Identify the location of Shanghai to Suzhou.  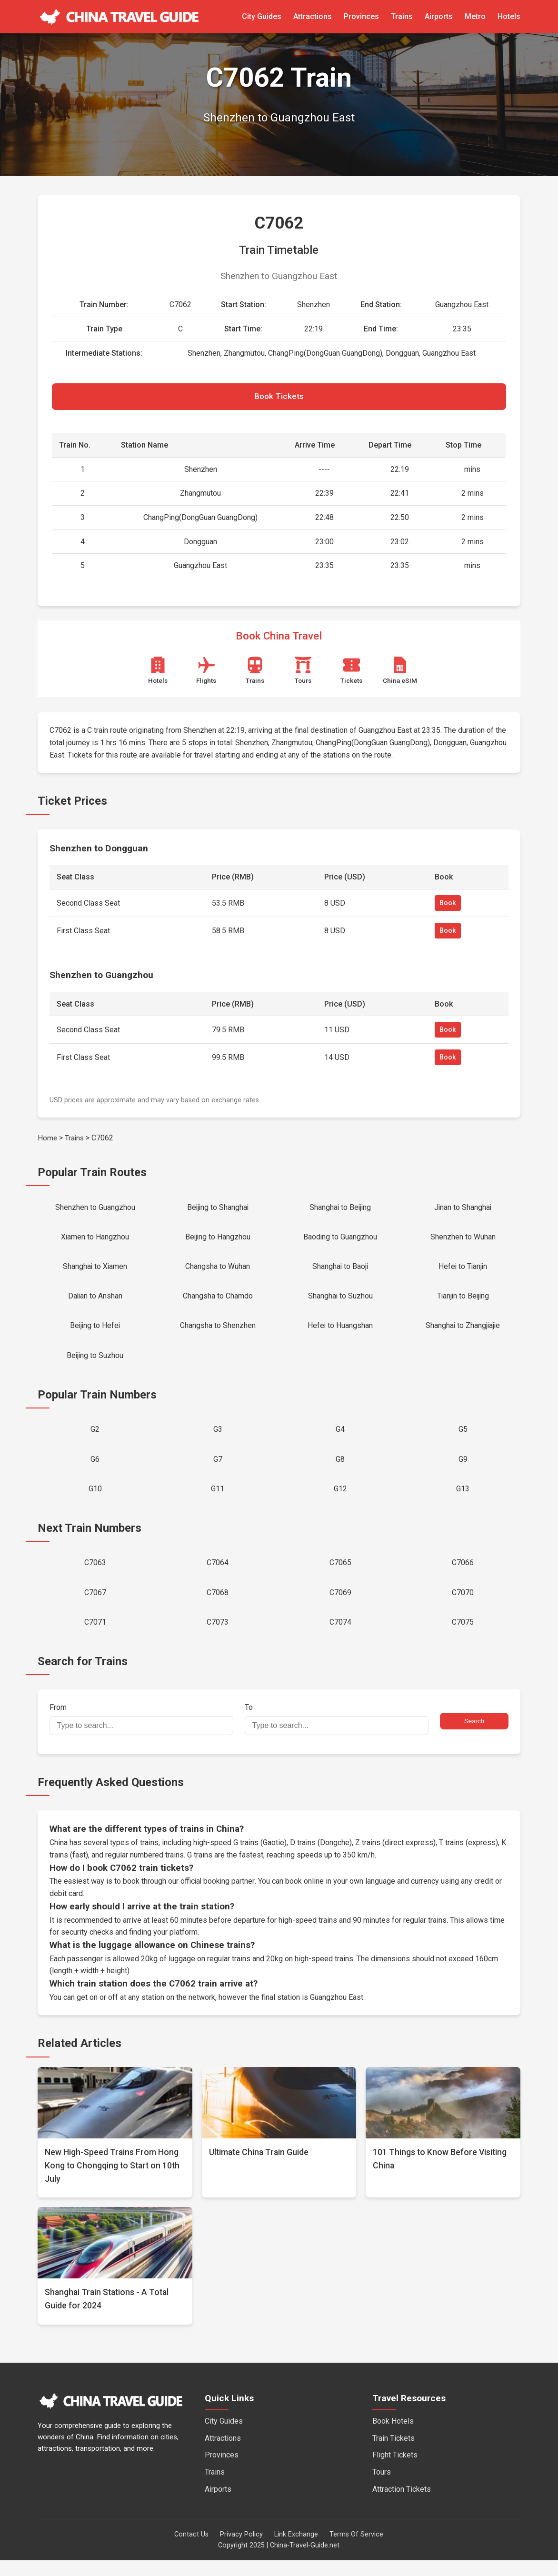
(340, 1301).